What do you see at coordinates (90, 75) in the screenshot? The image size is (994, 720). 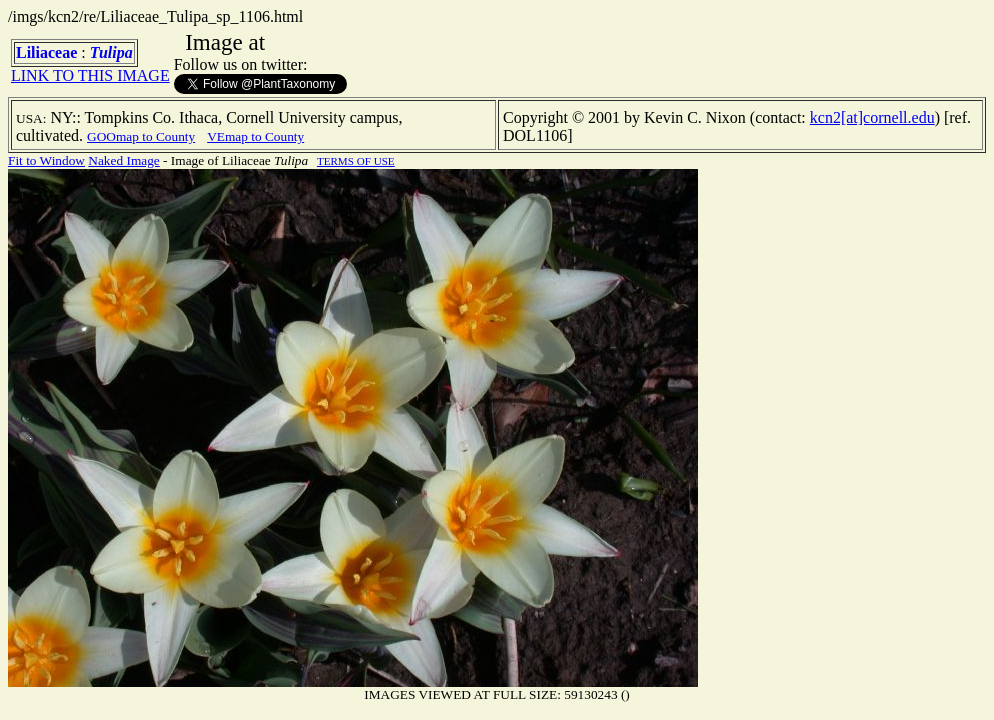 I see `LINK TO THIS IMAGE` at bounding box center [90, 75].